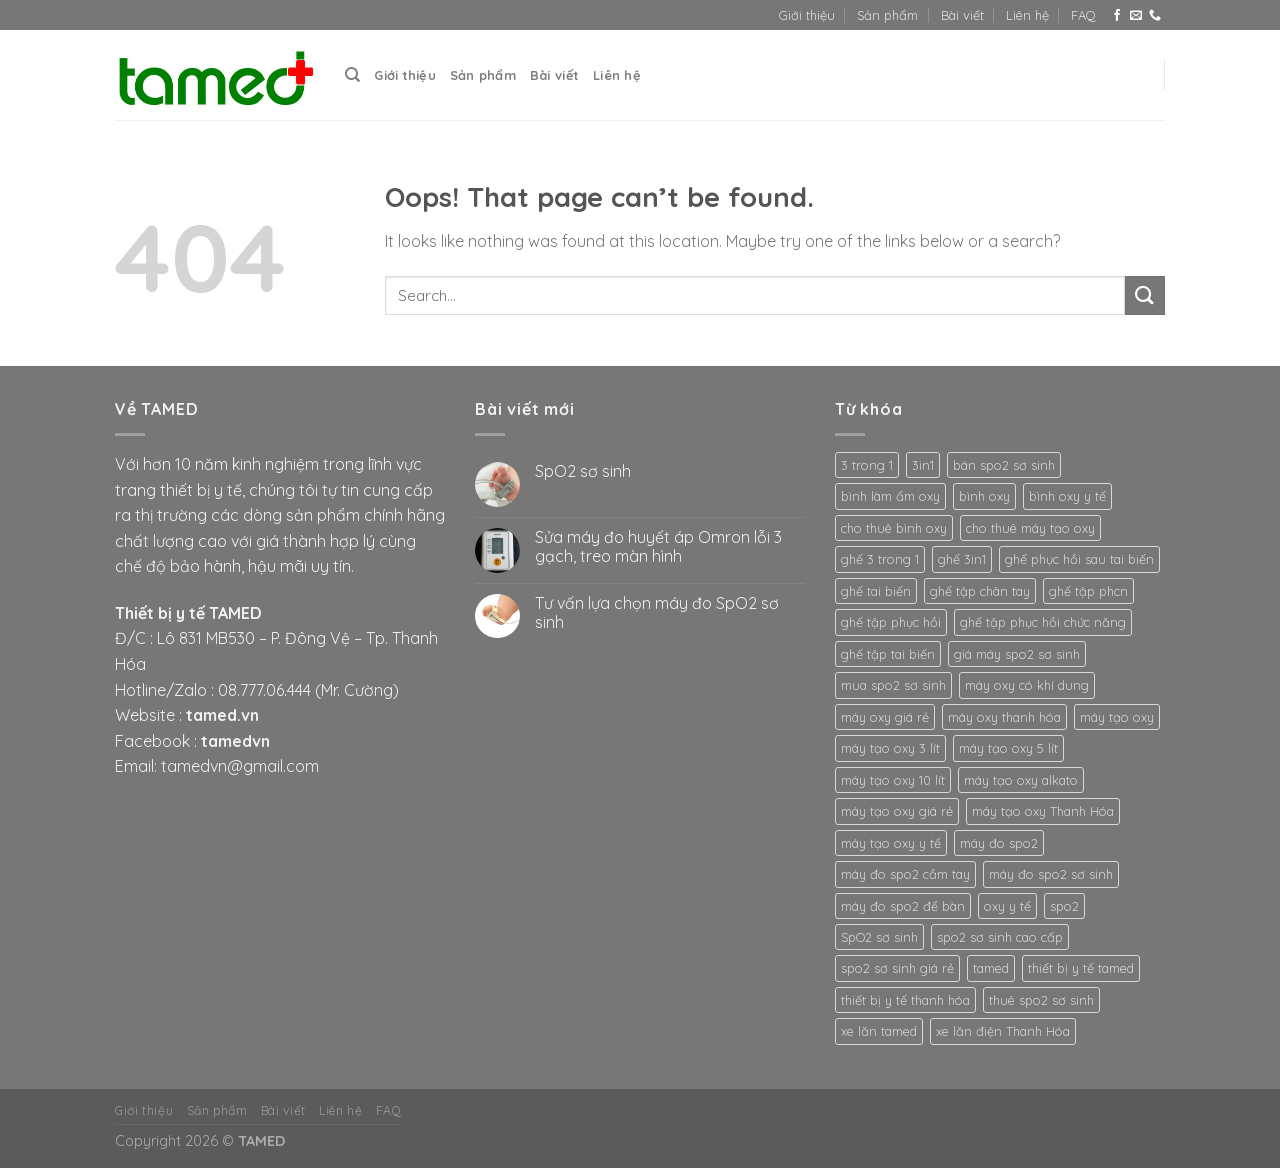 This screenshot has height=1168, width=1280. What do you see at coordinates (1043, 622) in the screenshot?
I see `ghế tập phục hồi chức năng [ghế tập phục hồi chức năng (2 products)]` at bounding box center [1043, 622].